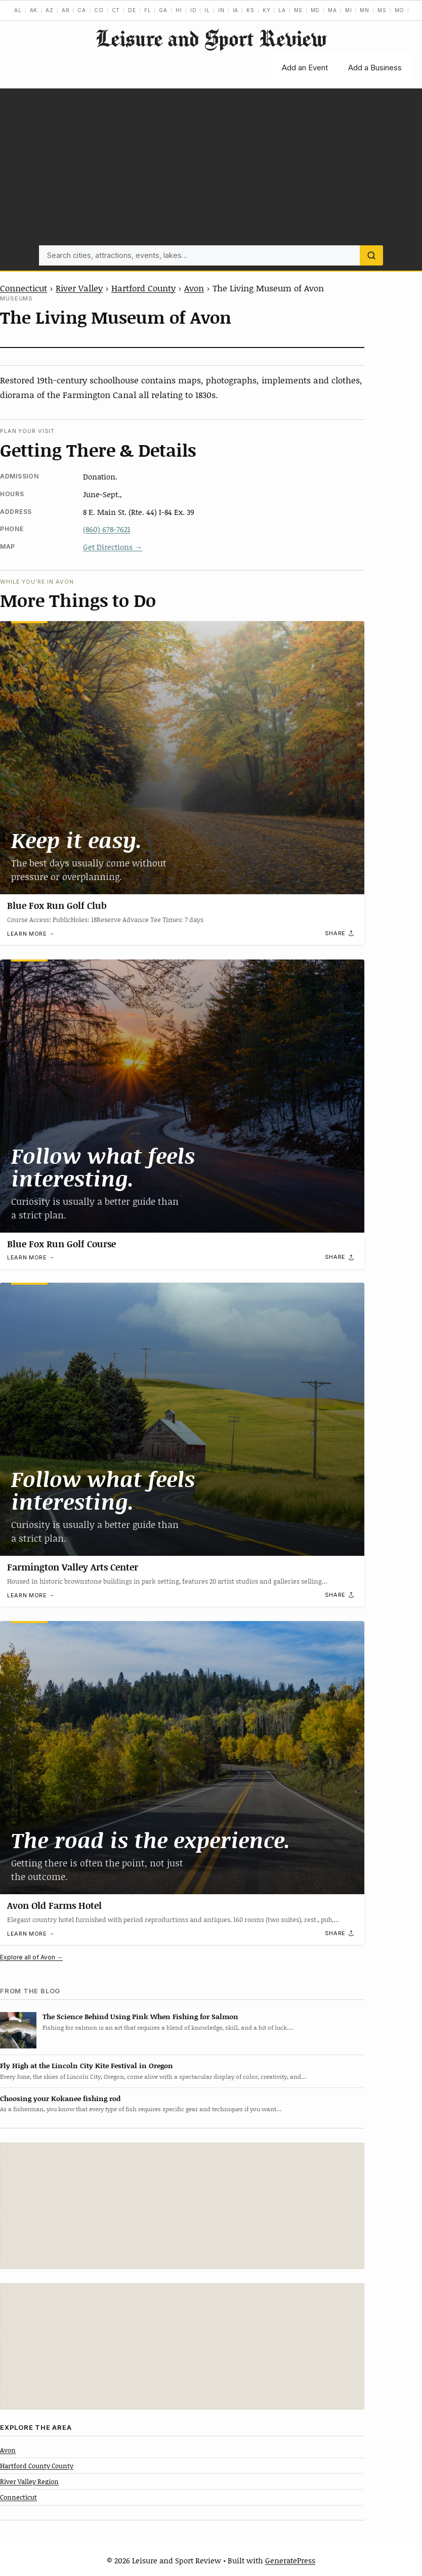 The width and height of the screenshot is (422, 2576). I want to click on IA, so click(236, 10).